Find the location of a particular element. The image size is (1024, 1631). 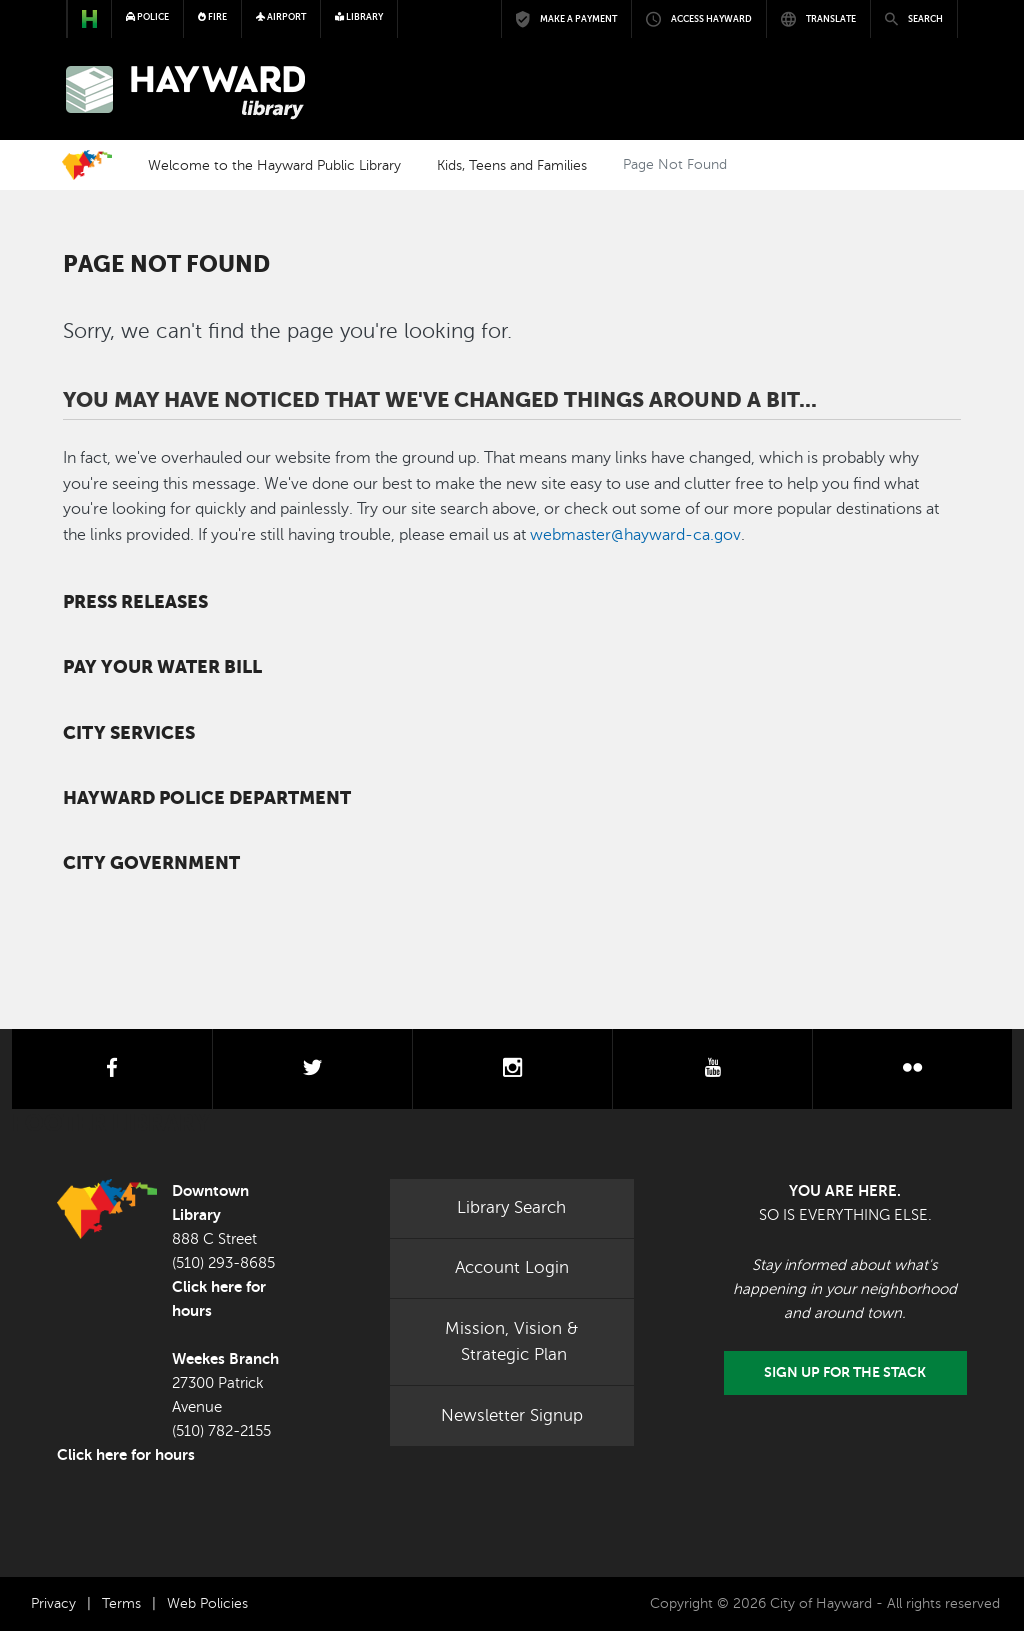

Hayward Police Department is located at coordinates (207, 798).